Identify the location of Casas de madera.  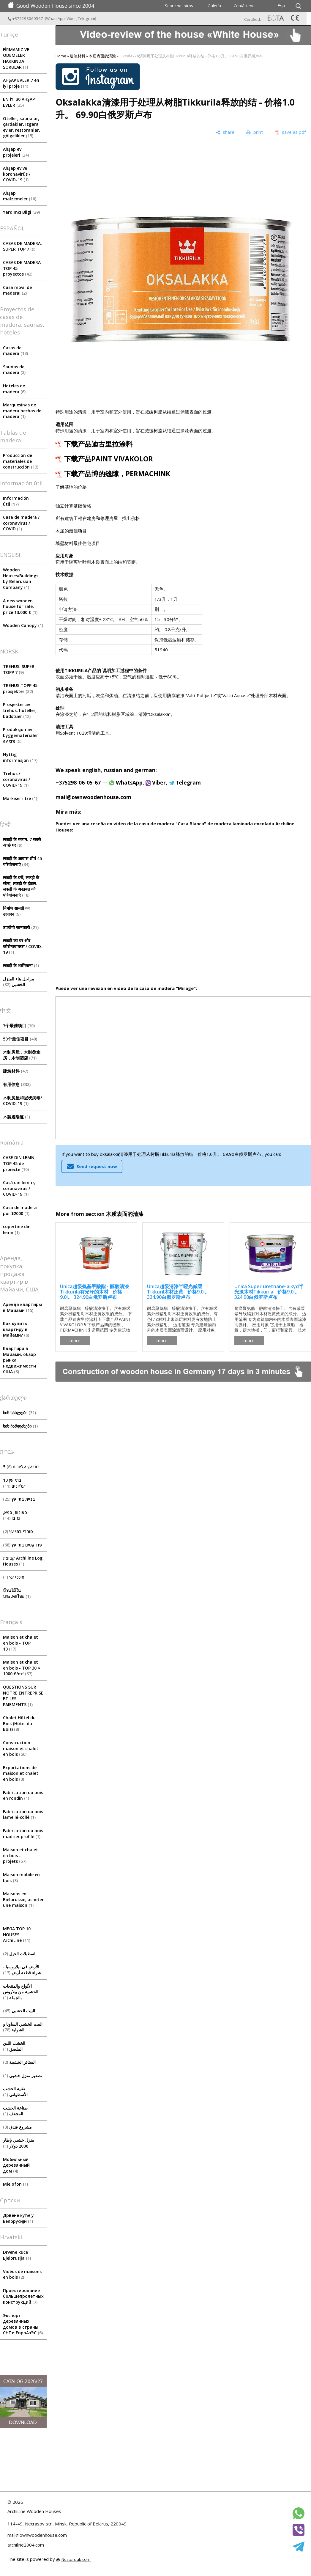
(15, 350).